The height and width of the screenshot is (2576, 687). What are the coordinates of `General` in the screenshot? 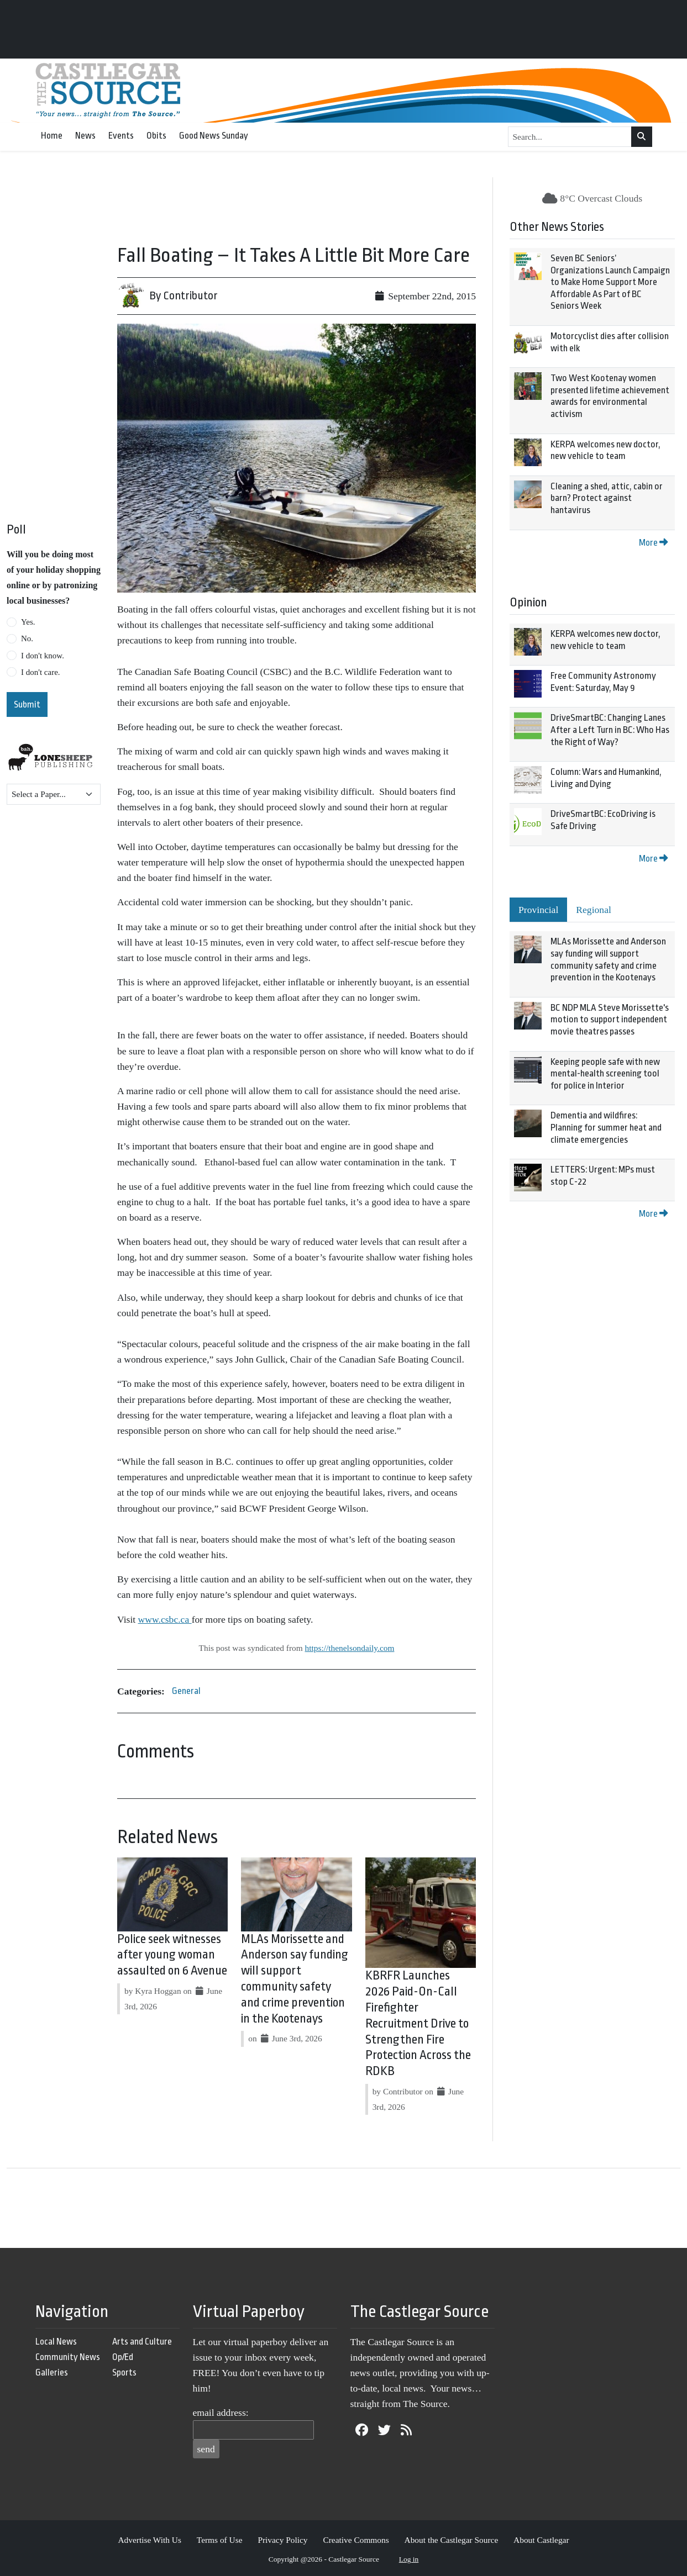 It's located at (186, 1691).